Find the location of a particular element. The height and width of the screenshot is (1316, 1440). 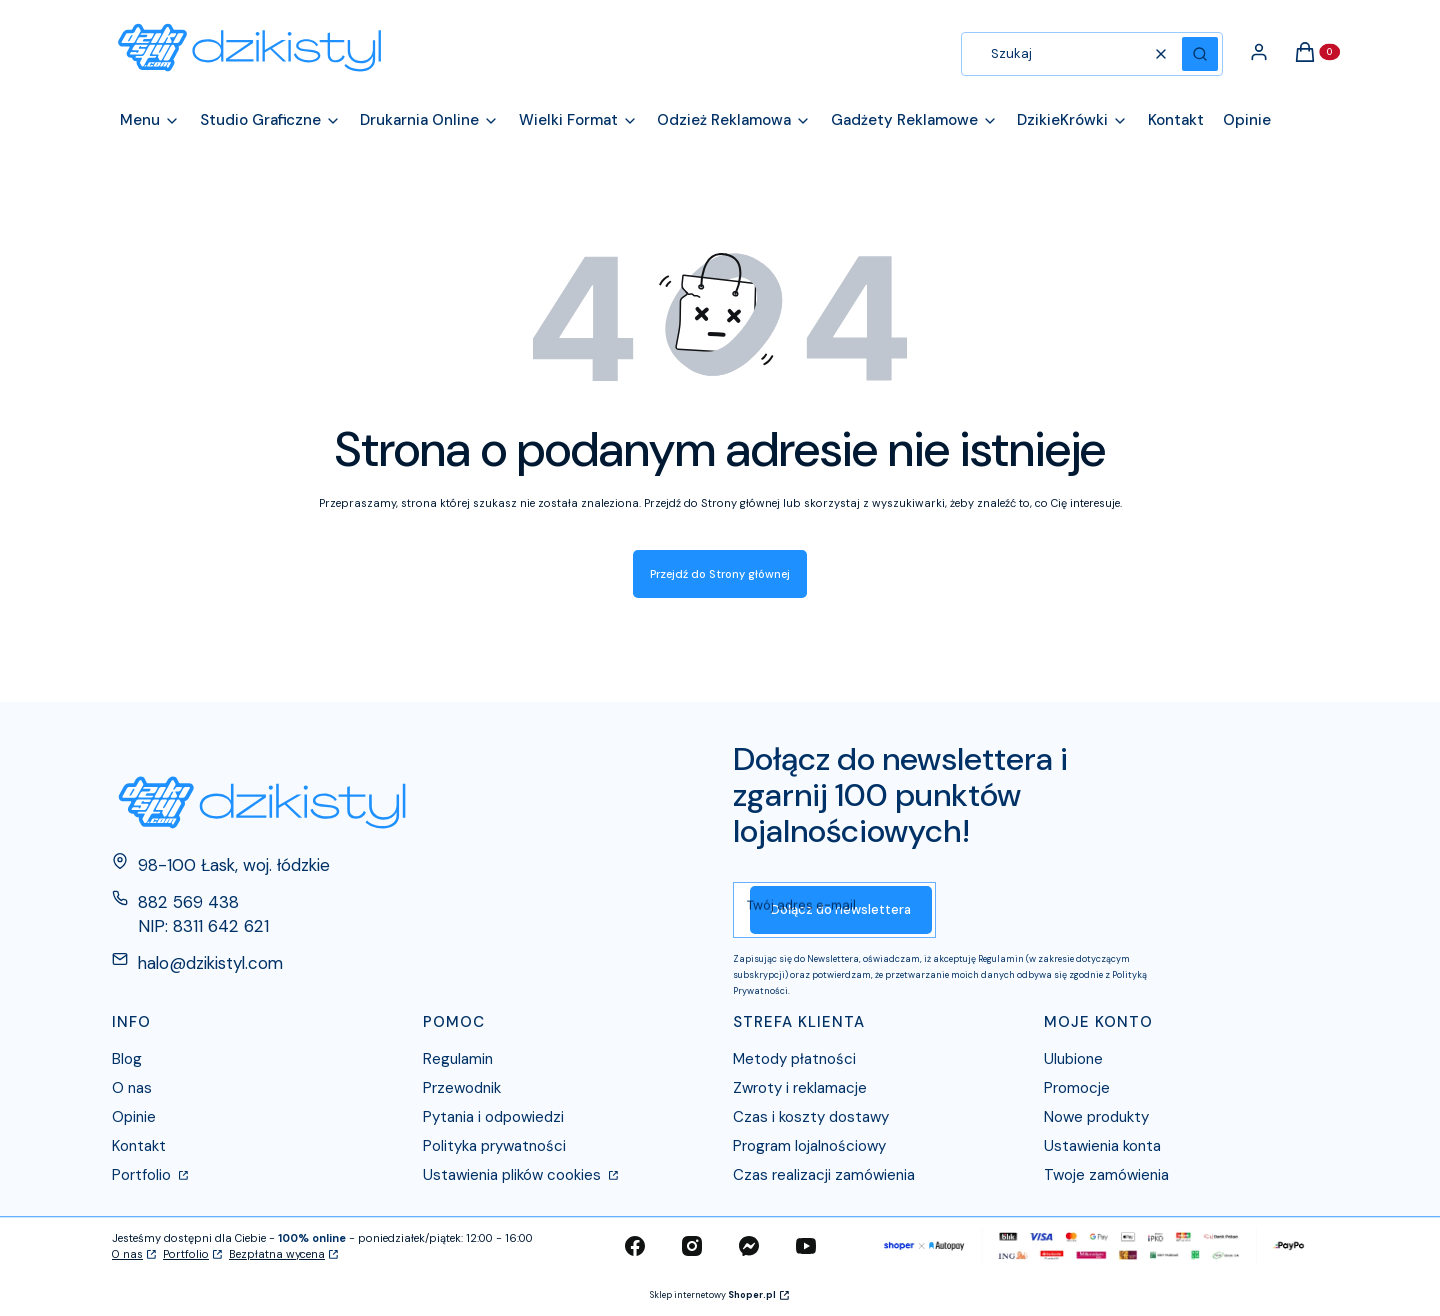

Portfolio is located at coordinates (143, 1175).